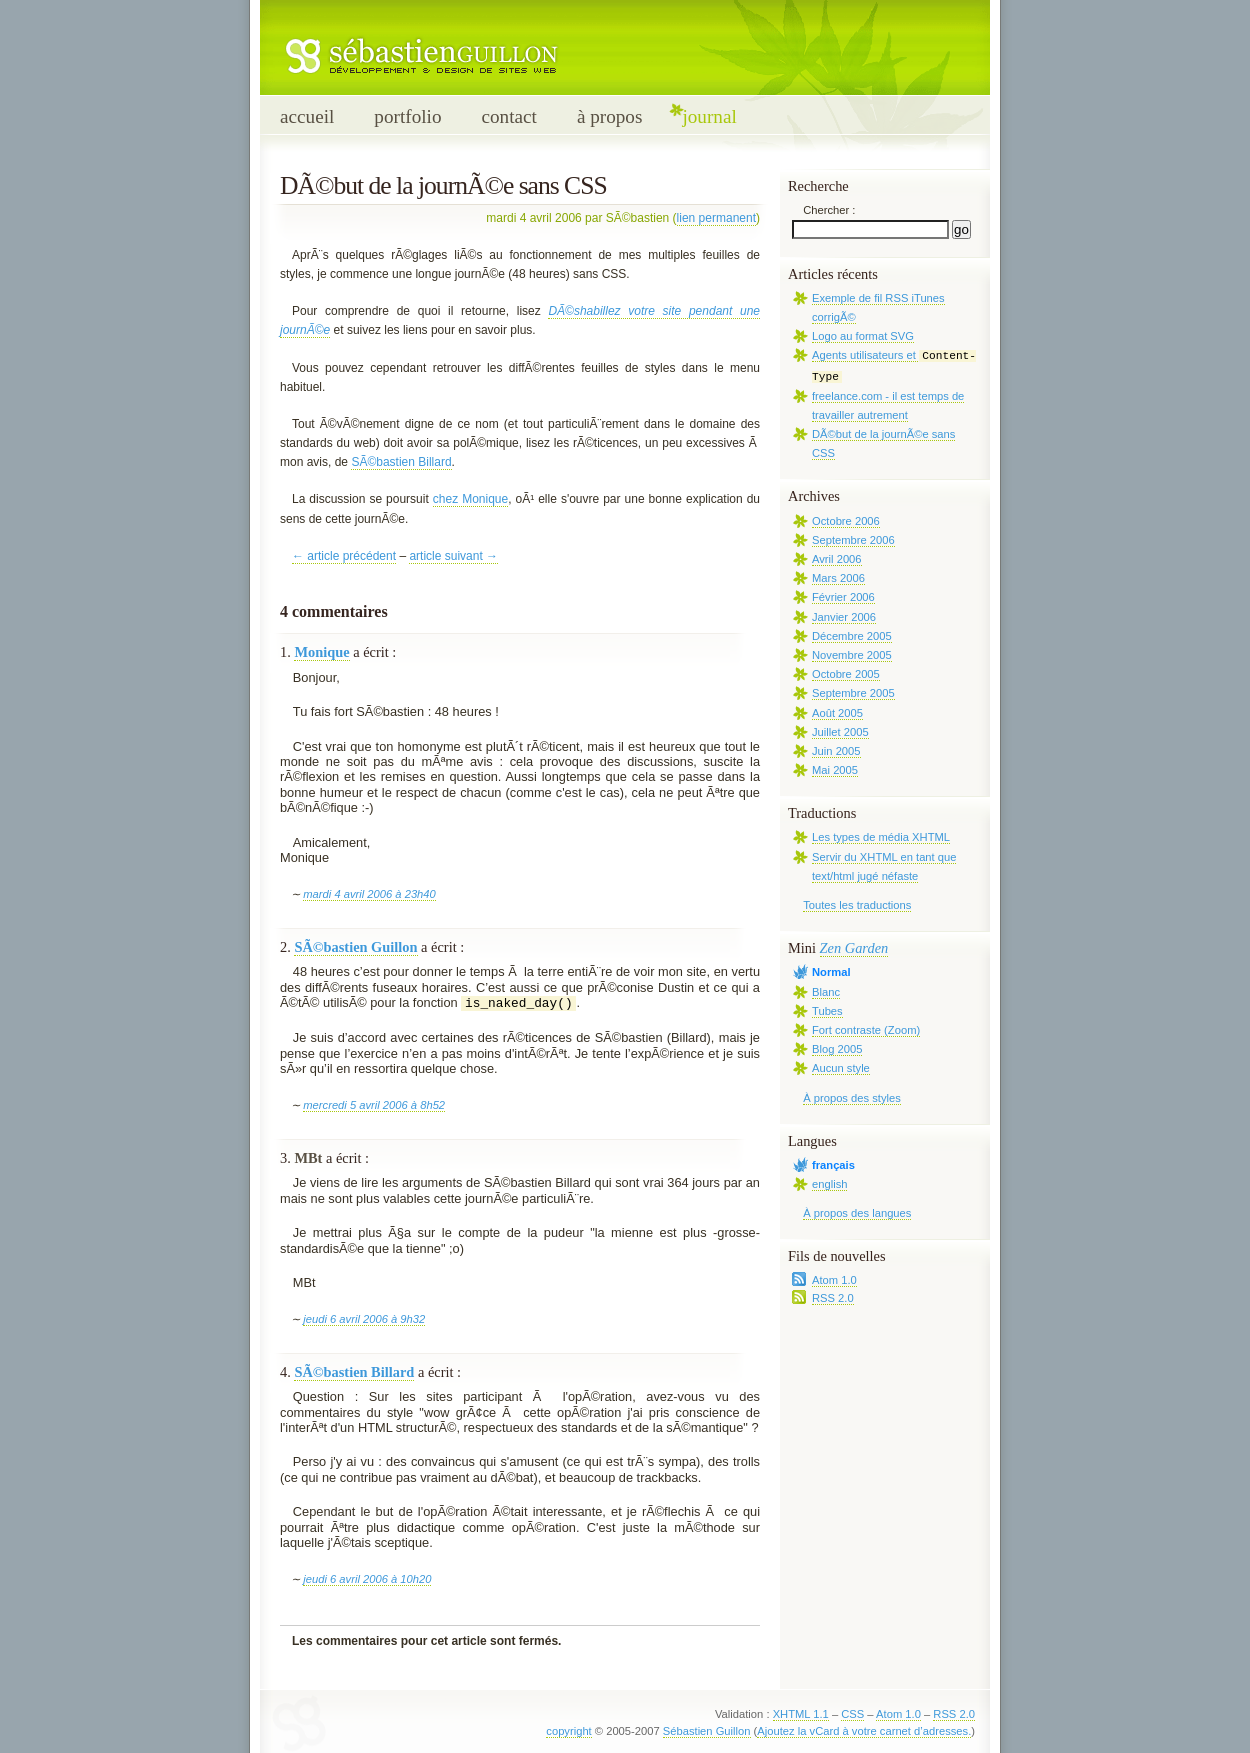 The height and width of the screenshot is (1753, 1250). I want to click on CSS, so click(852, 1714).